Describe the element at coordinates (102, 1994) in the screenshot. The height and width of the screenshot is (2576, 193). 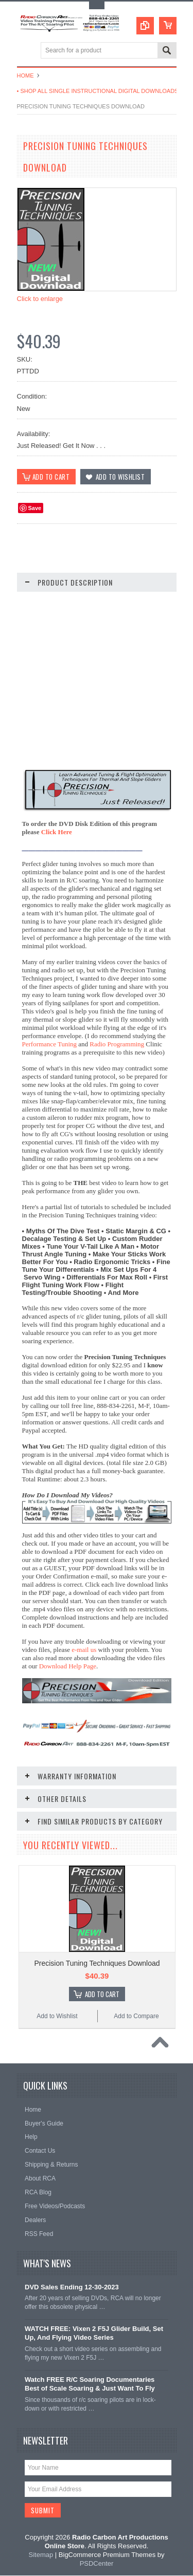
I see `Add To Cart` at that location.